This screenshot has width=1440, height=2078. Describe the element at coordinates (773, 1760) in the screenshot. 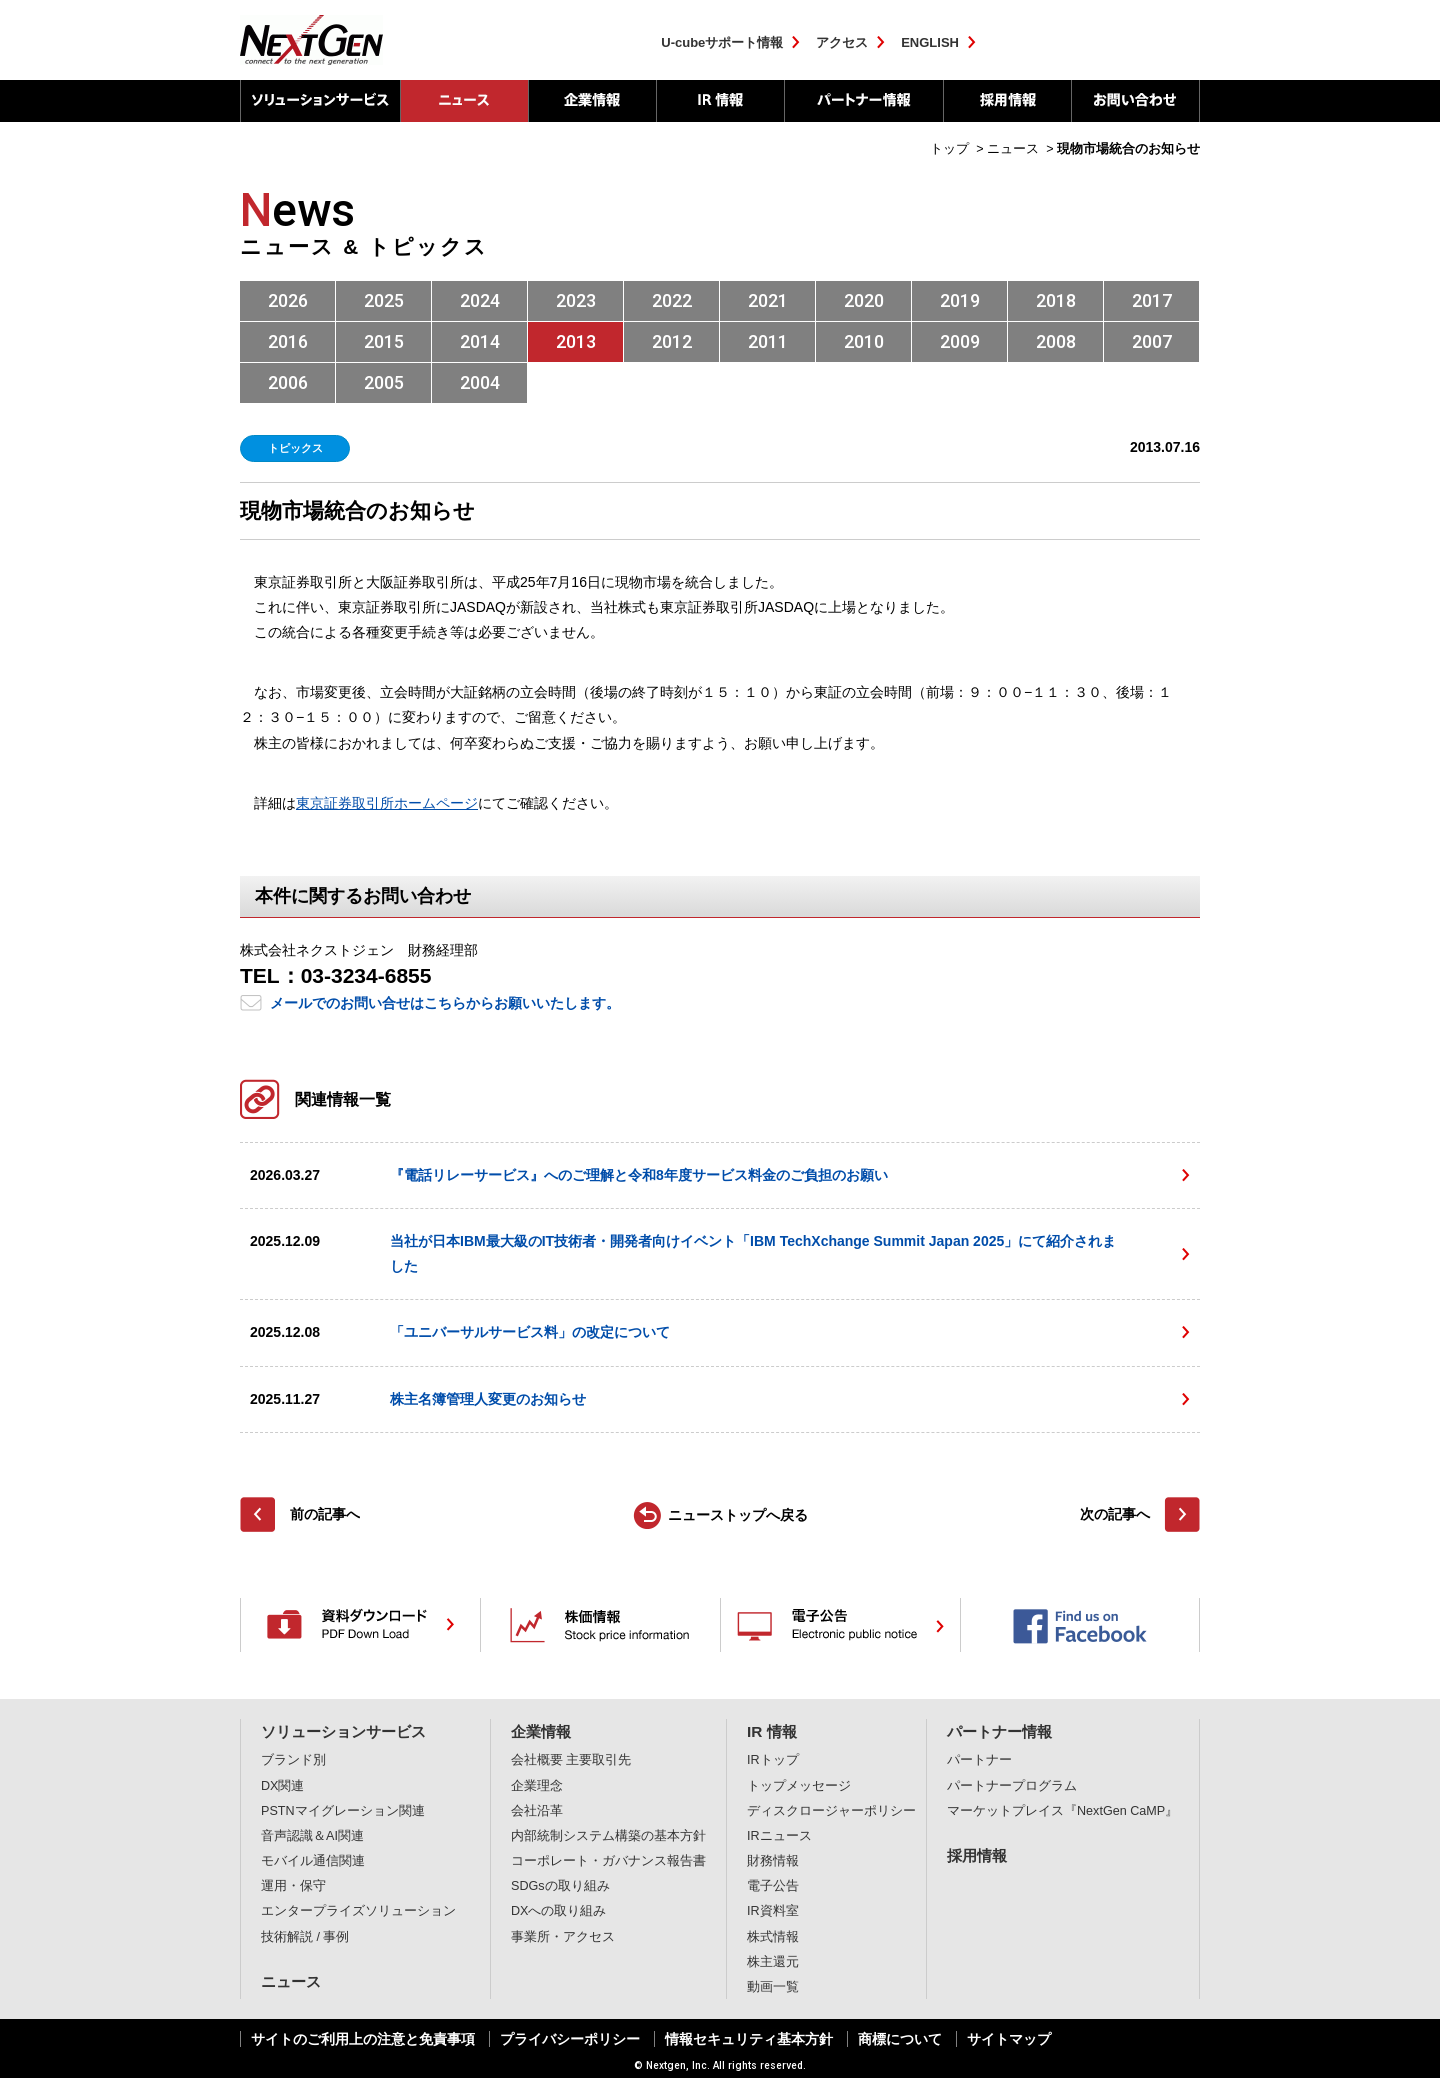

I see `IRトップ` at that location.